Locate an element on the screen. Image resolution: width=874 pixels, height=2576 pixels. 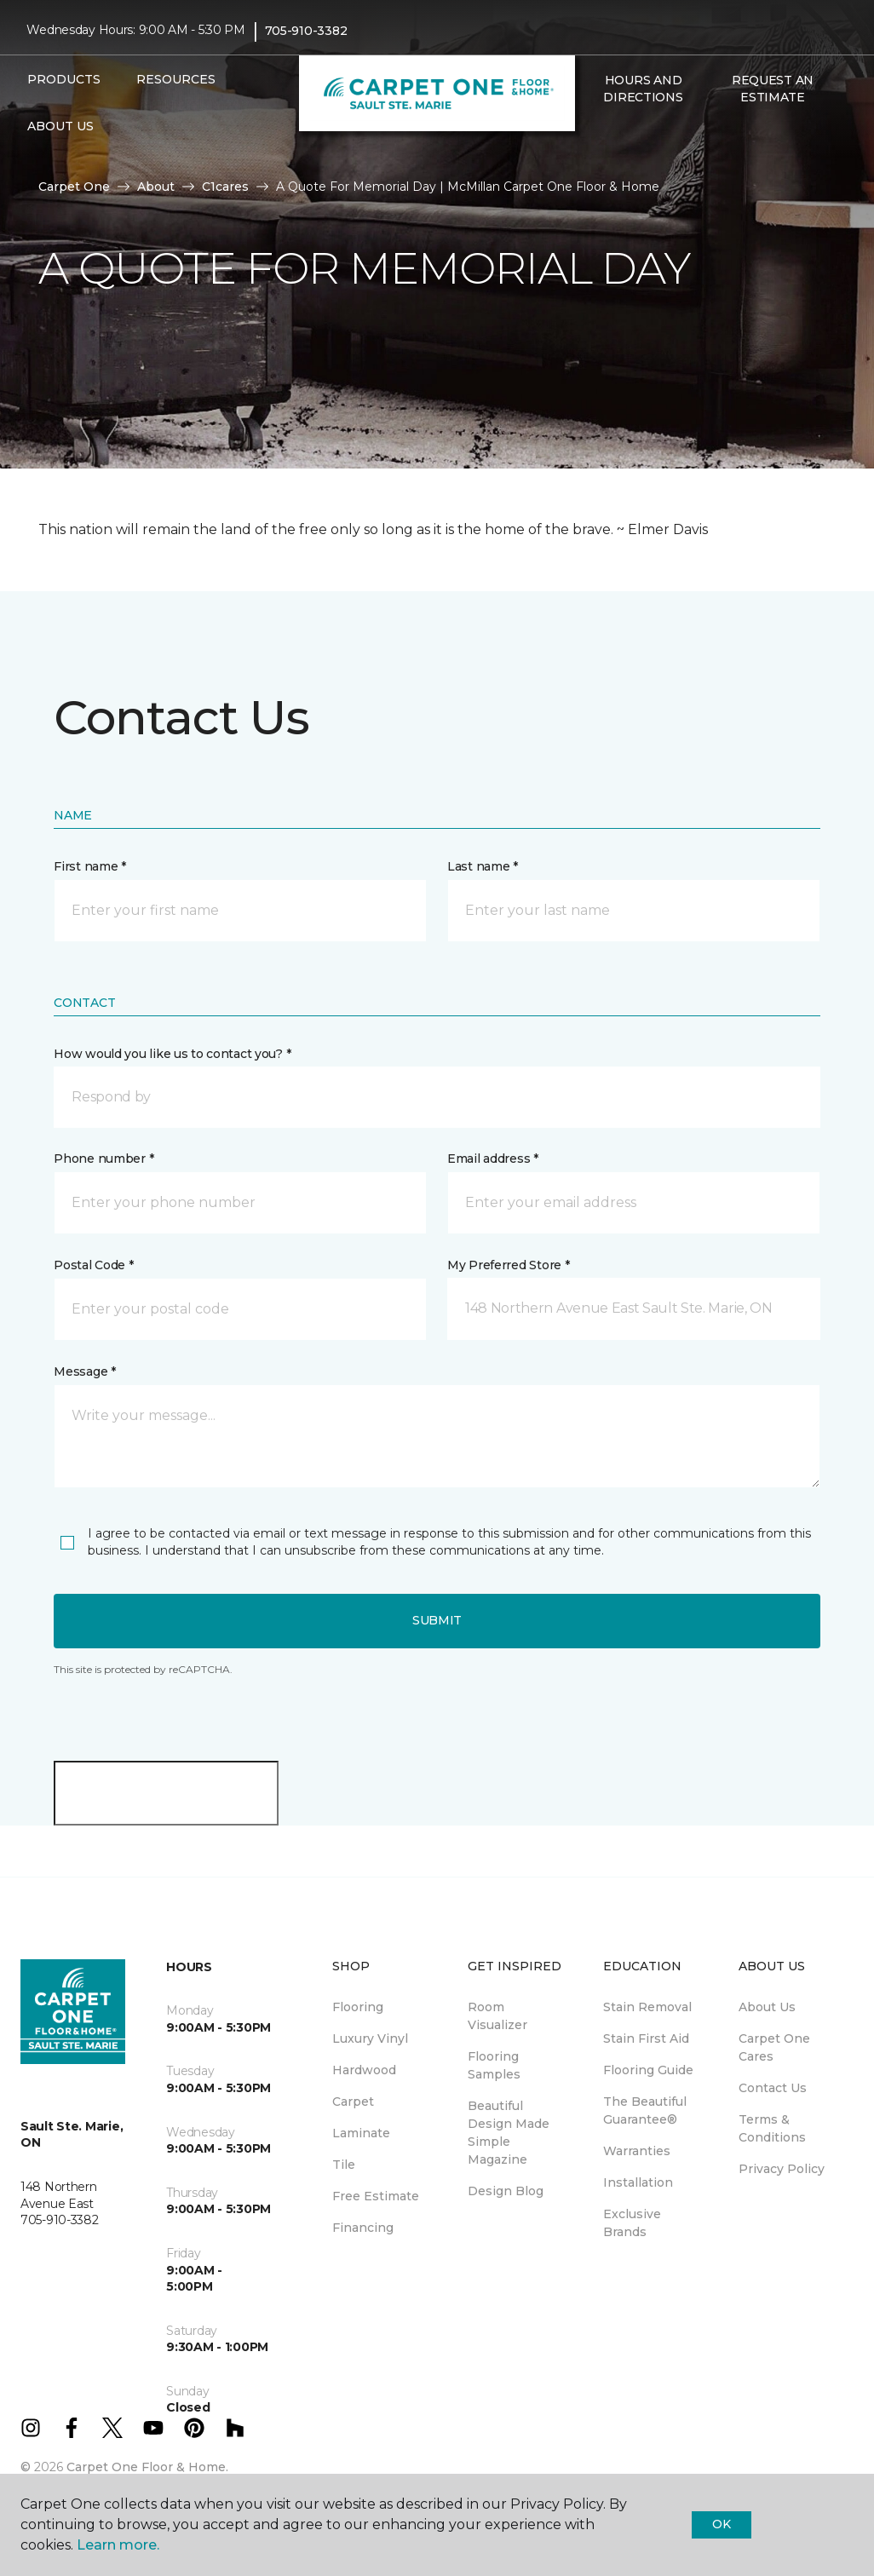
The Beautiful Guarantee® [menuitem] is located at coordinates (645, 2110).